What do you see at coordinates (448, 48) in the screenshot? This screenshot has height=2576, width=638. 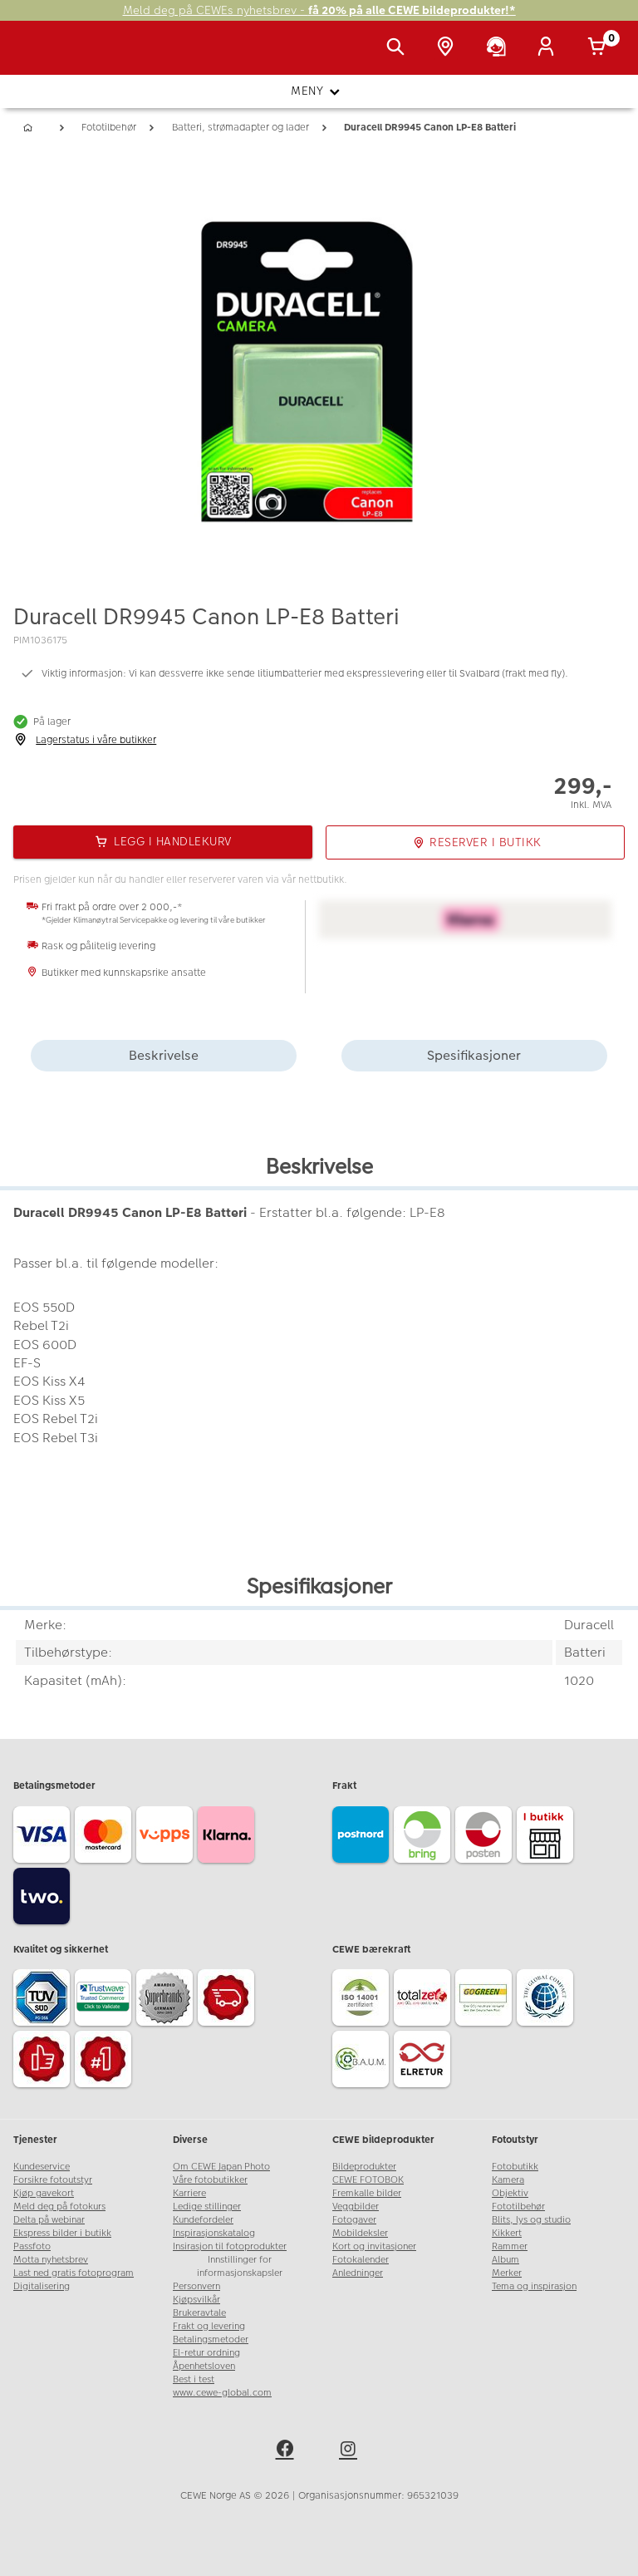 I see `[Butikkoversikt]` at bounding box center [448, 48].